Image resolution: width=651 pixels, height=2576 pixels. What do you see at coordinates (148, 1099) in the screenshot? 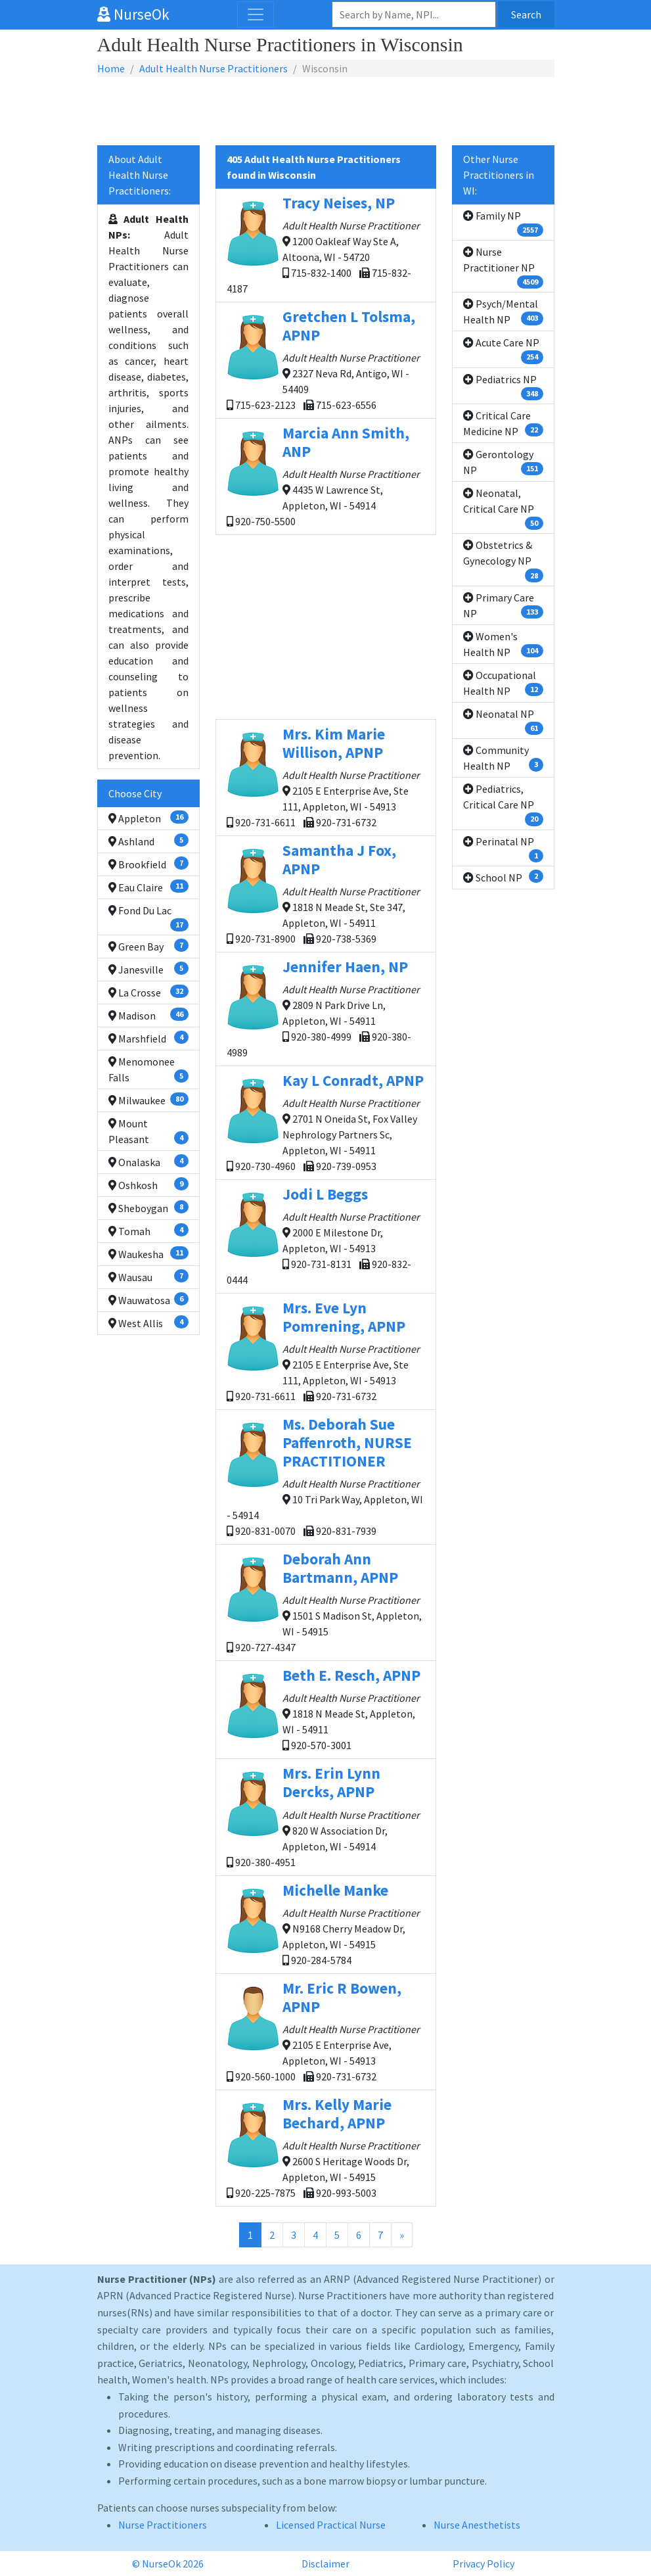
I see `Milwaukee` at bounding box center [148, 1099].